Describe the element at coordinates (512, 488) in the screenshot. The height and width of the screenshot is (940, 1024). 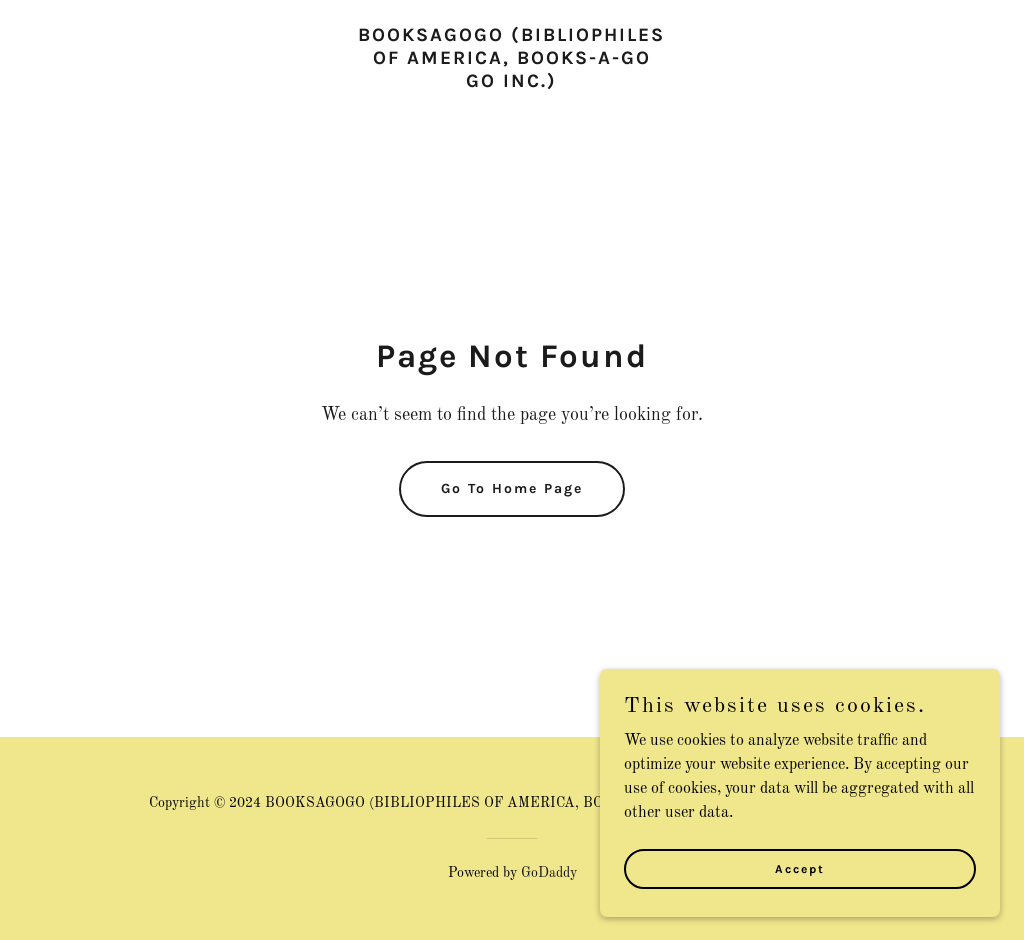
I see `Go To Home Page` at that location.